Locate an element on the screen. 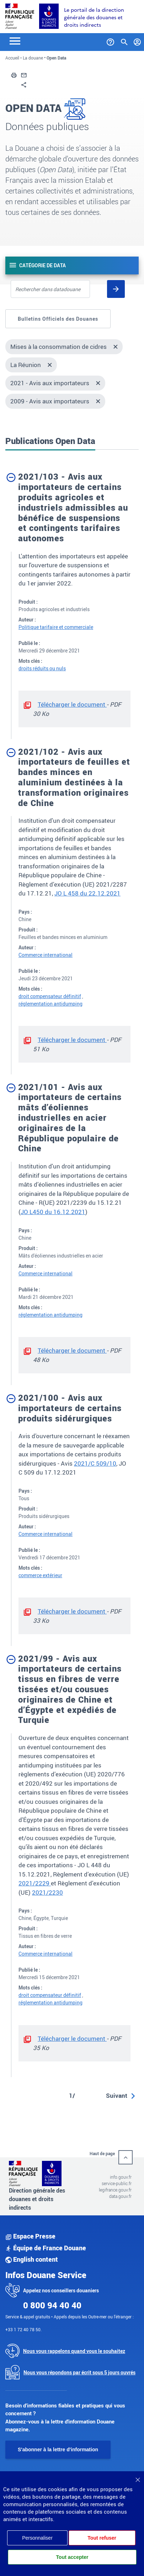  data.gouv.fr is located at coordinates (120, 2196).